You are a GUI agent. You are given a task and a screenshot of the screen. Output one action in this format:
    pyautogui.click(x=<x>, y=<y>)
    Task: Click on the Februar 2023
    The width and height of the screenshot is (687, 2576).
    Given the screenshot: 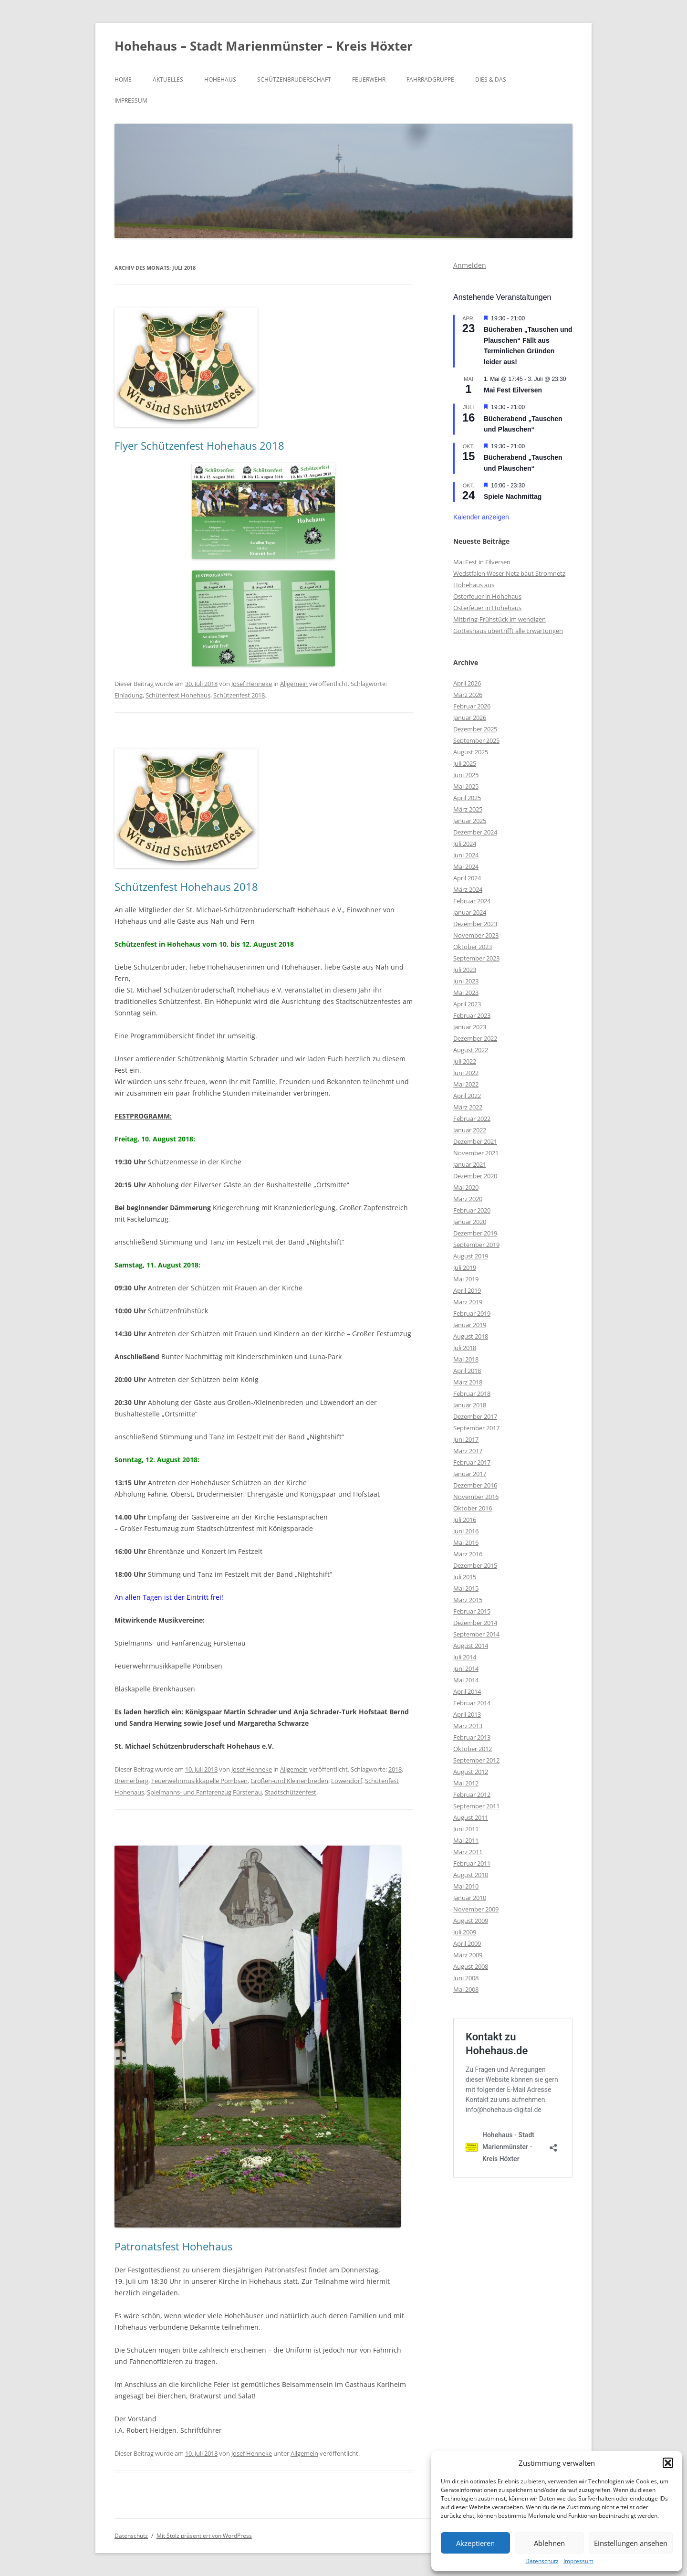 What is the action you would take?
    pyautogui.click(x=471, y=1015)
    